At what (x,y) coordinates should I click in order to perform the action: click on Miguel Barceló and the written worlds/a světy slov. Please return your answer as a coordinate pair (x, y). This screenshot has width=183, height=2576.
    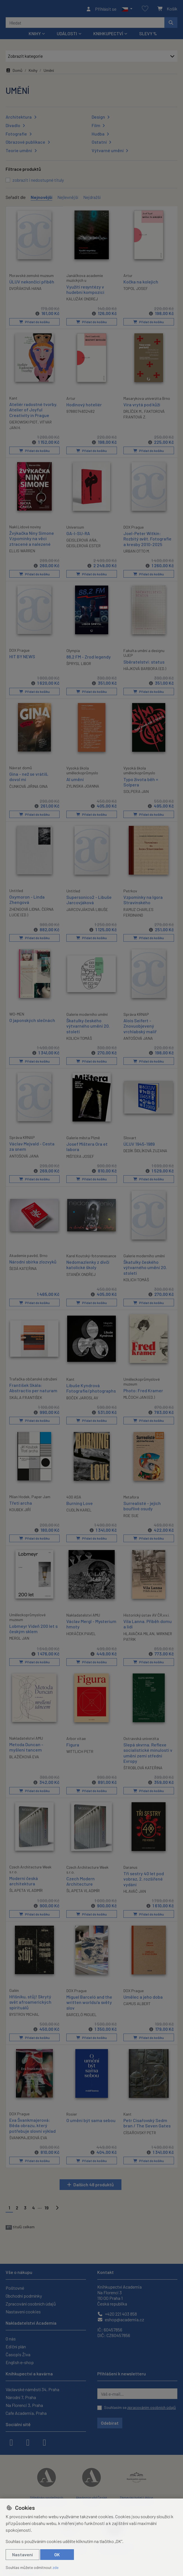
    Looking at the image, I should click on (89, 2000).